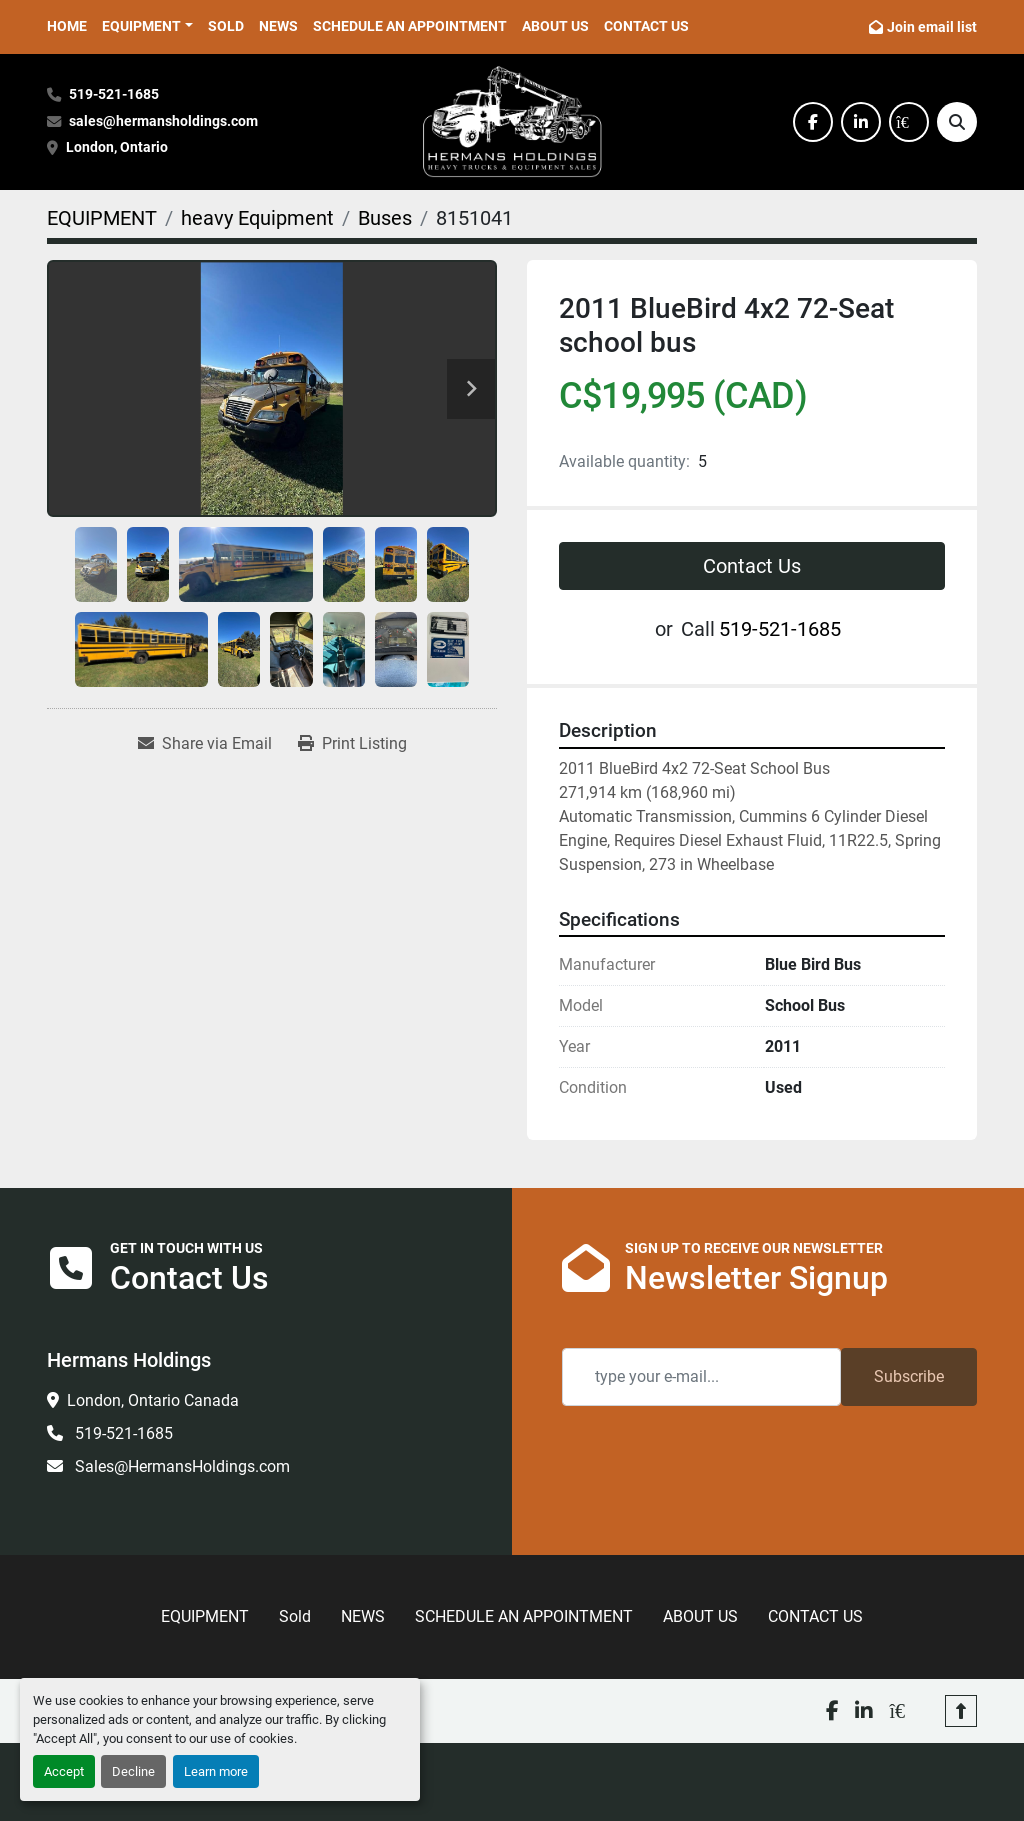  I want to click on [Email], so click(701, 1377).